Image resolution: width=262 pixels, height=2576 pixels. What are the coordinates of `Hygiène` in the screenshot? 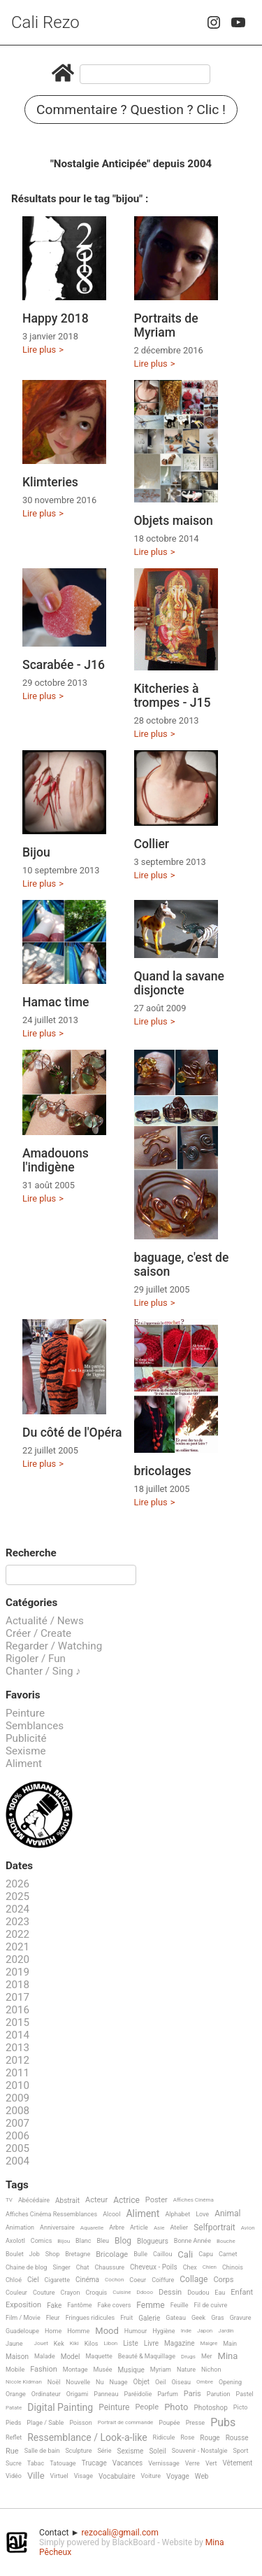 It's located at (163, 2331).